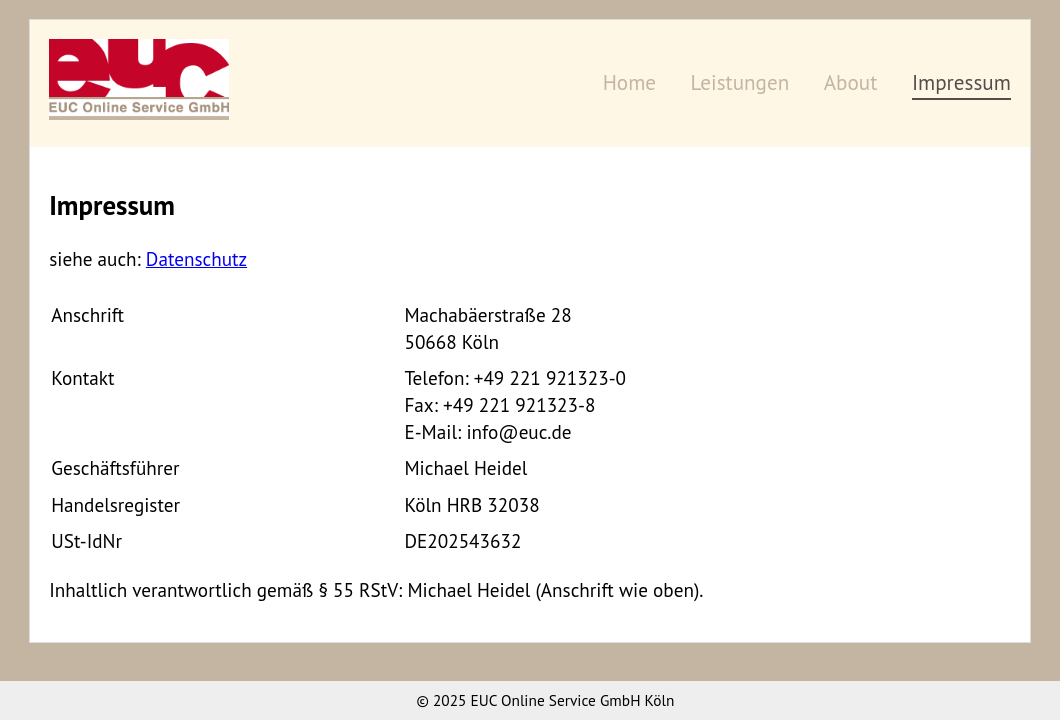 The height and width of the screenshot is (720, 1060). What do you see at coordinates (851, 82) in the screenshot?
I see `About` at bounding box center [851, 82].